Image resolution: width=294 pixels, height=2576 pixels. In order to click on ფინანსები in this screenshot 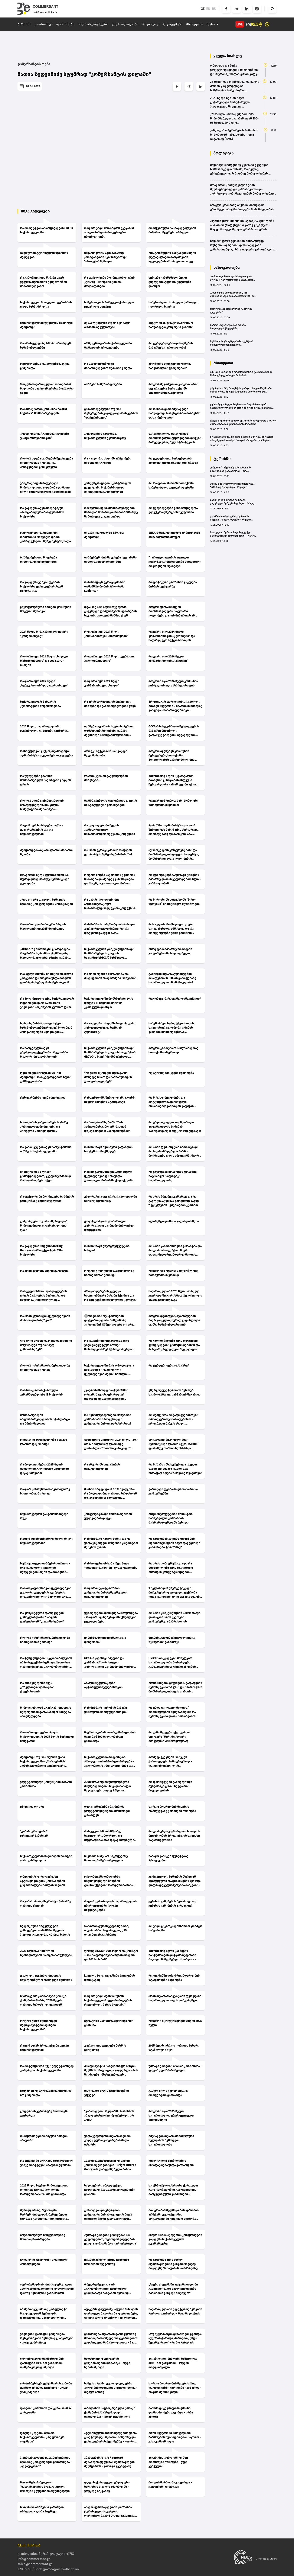, I will do `click(65, 24)`.